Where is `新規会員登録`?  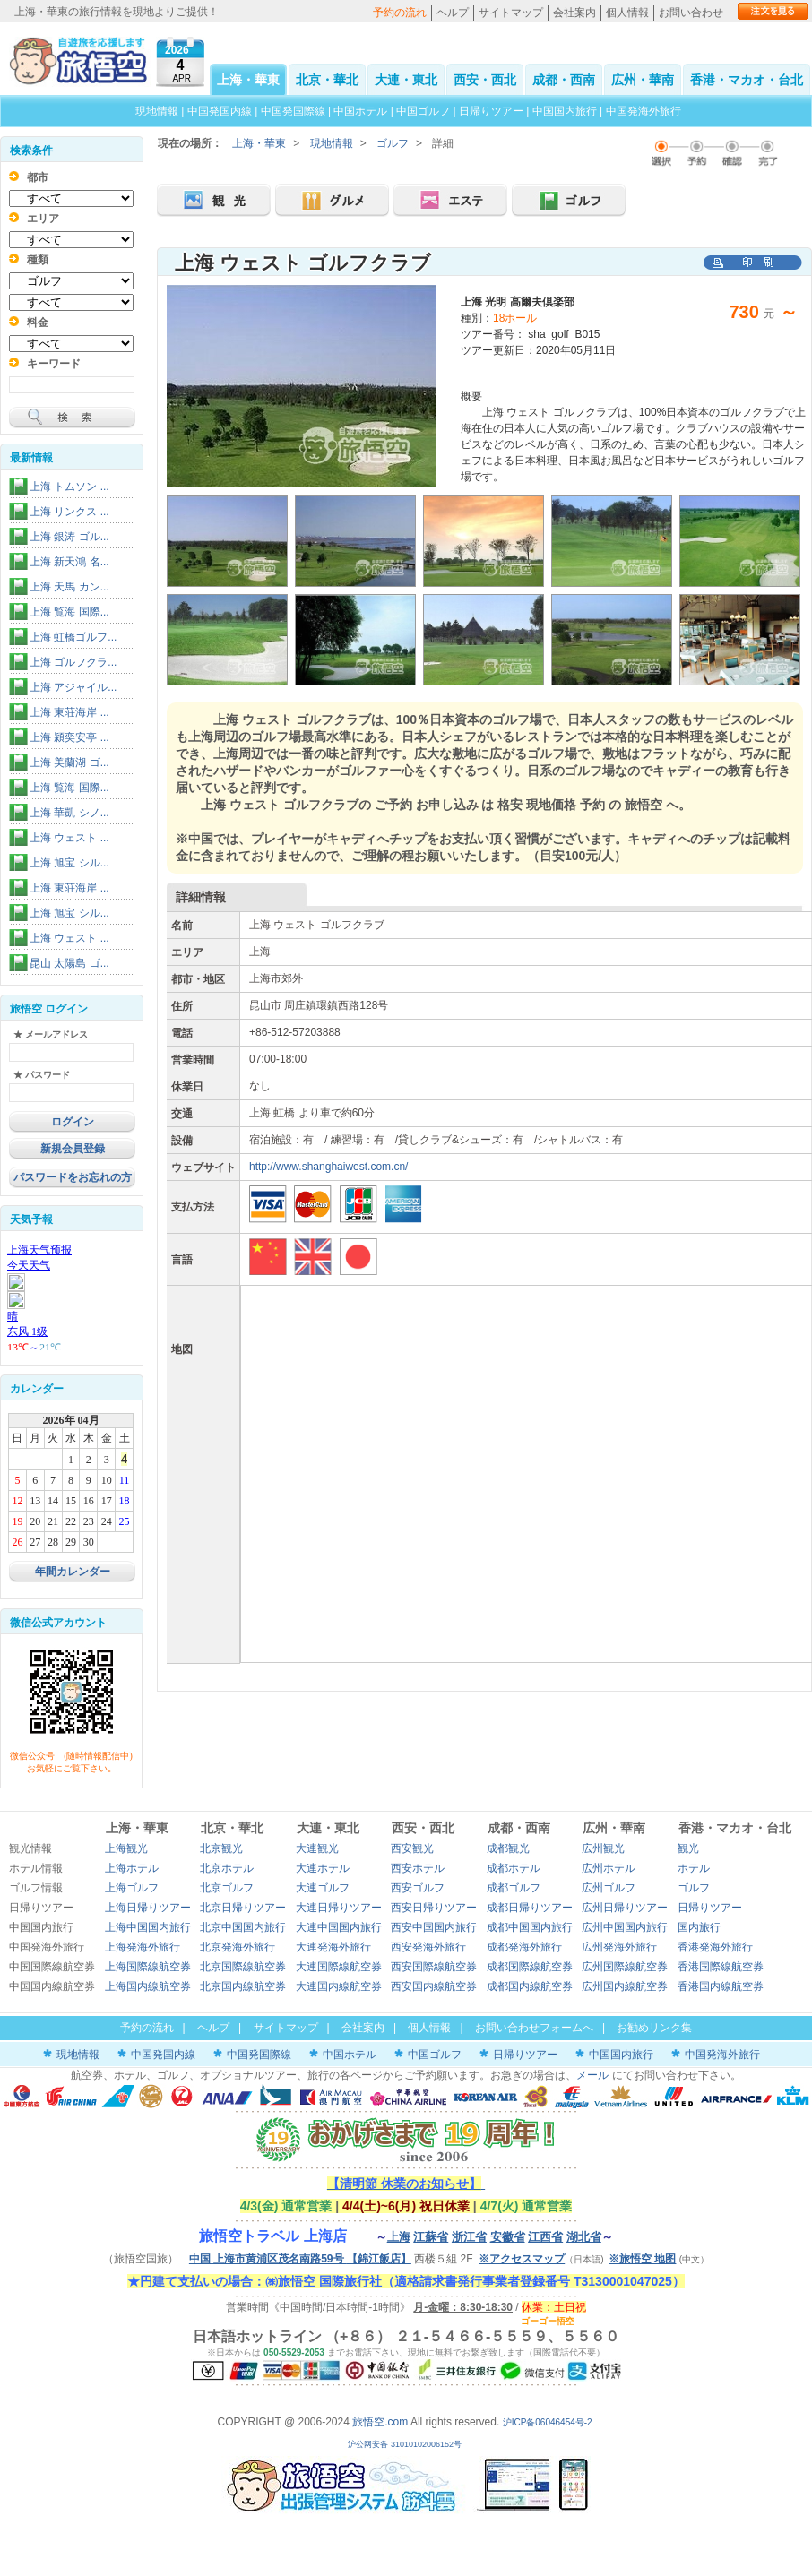
新規会員登録 is located at coordinates (72, 1148).